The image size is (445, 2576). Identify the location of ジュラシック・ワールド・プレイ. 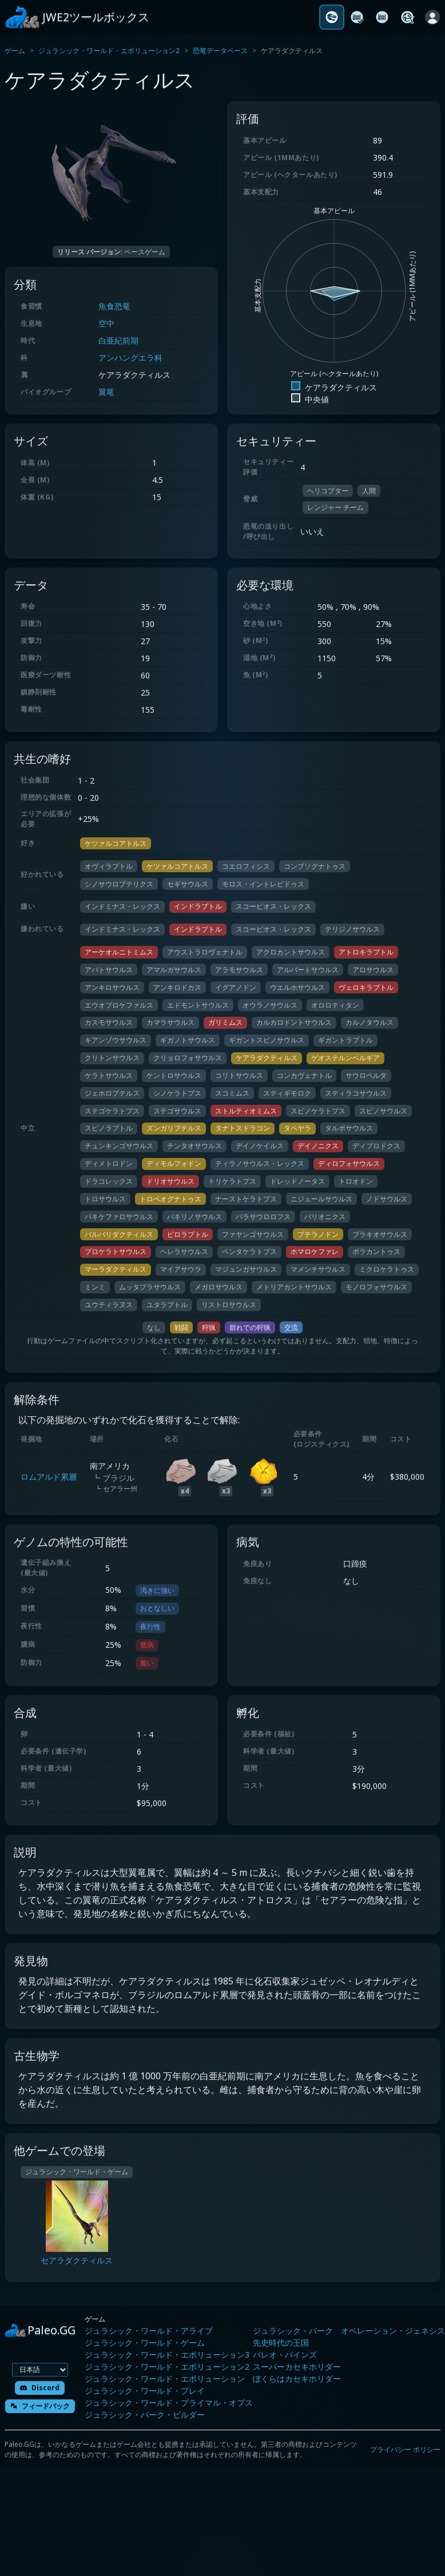
(145, 2390).